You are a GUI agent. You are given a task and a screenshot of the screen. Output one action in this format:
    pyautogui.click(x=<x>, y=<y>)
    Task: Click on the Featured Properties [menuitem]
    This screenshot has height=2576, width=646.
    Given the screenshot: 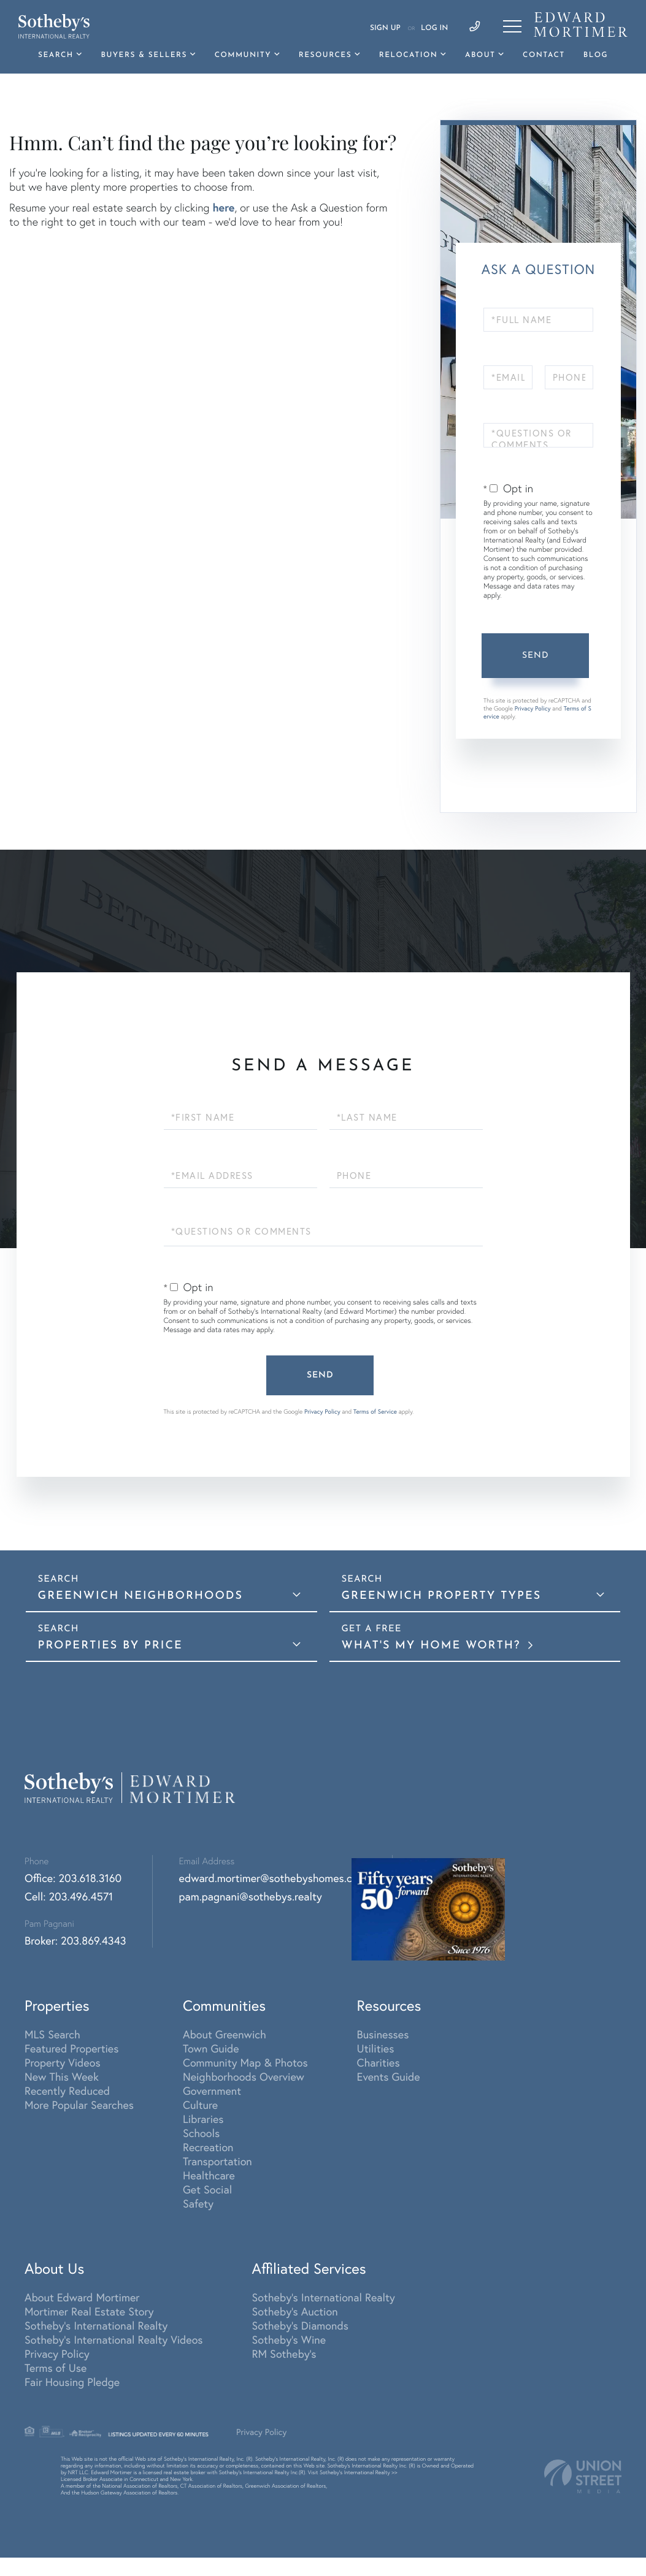 What is the action you would take?
    pyautogui.click(x=71, y=2048)
    